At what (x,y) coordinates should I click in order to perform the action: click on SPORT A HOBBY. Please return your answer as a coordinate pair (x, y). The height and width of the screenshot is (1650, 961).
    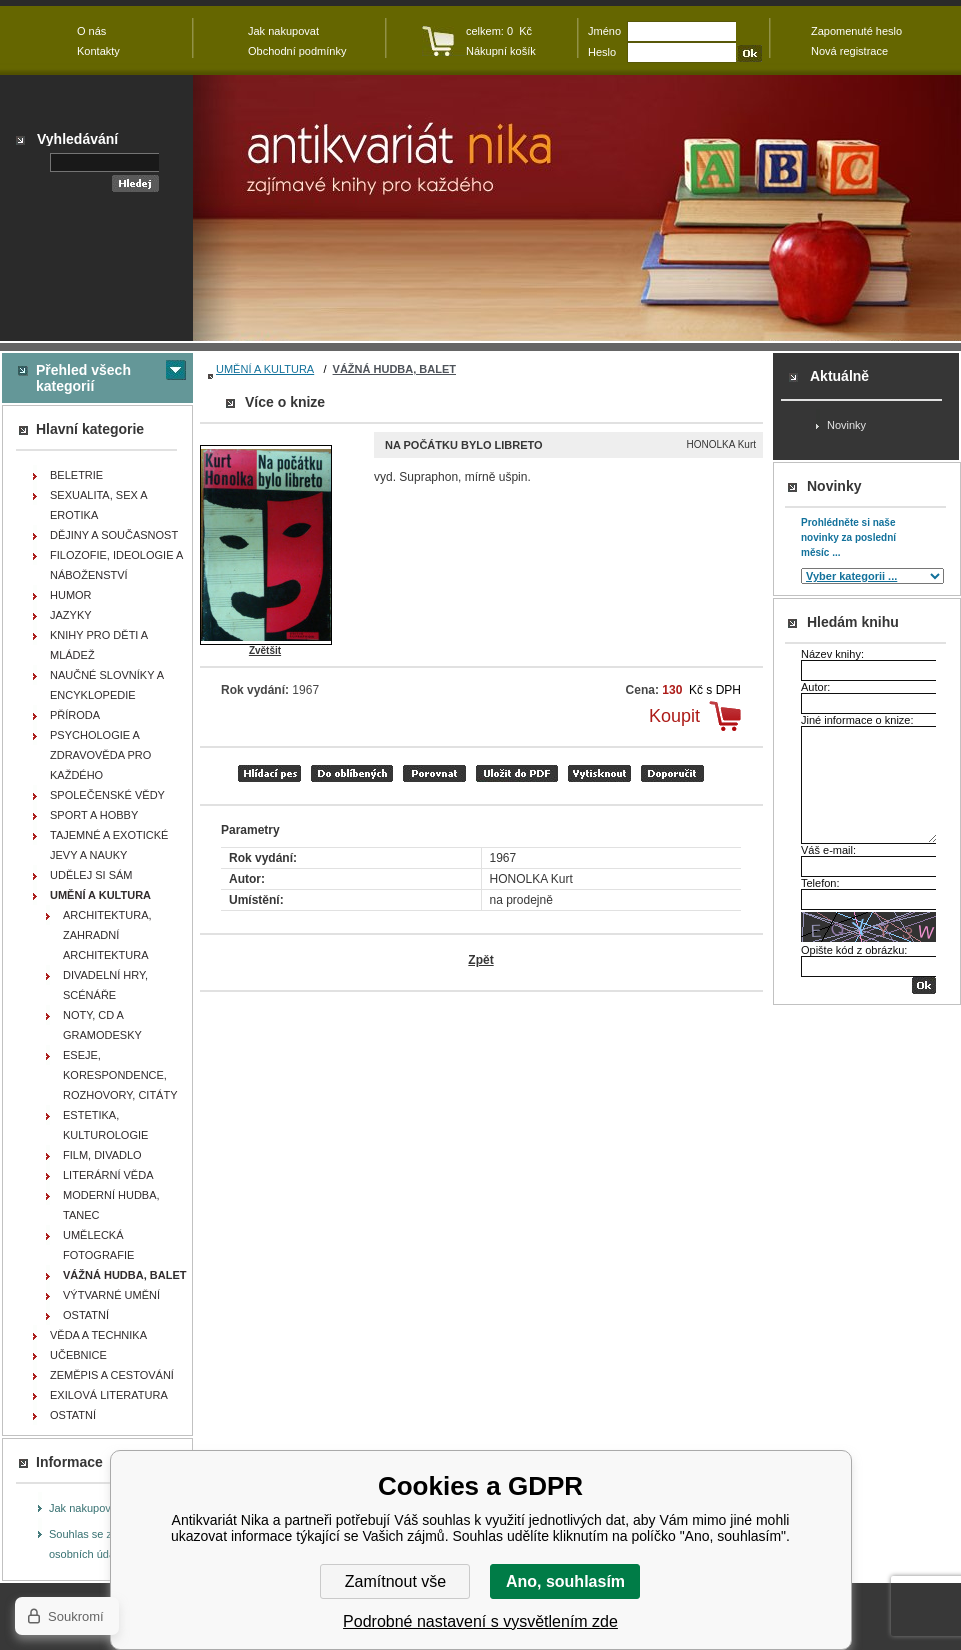
    Looking at the image, I should click on (94, 815).